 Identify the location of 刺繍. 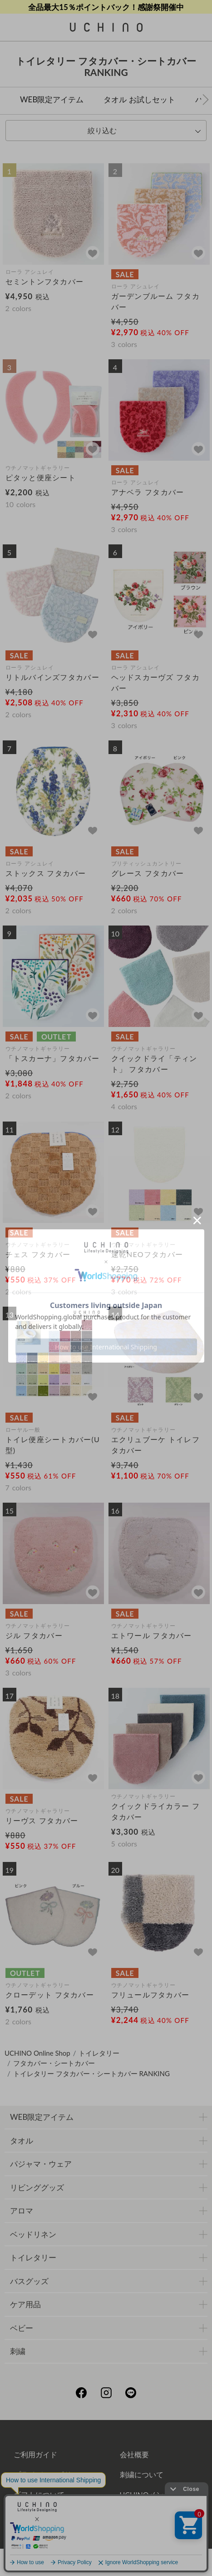
(17, 2351).